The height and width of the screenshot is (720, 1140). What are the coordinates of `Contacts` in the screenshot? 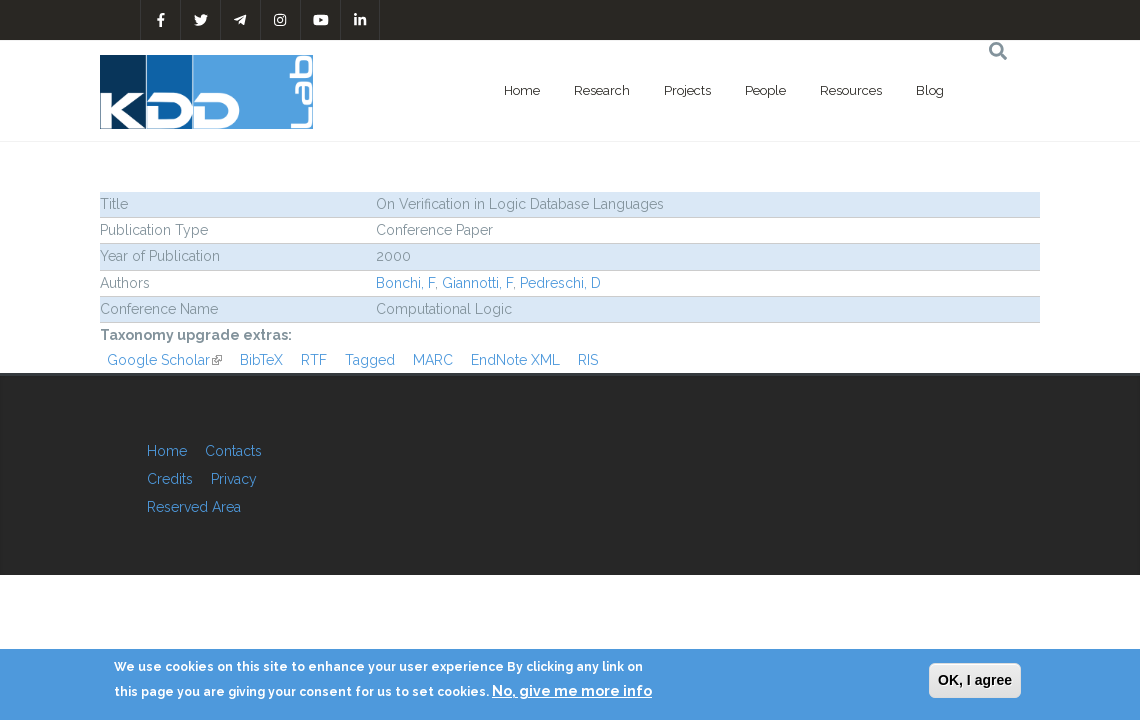 It's located at (233, 451).